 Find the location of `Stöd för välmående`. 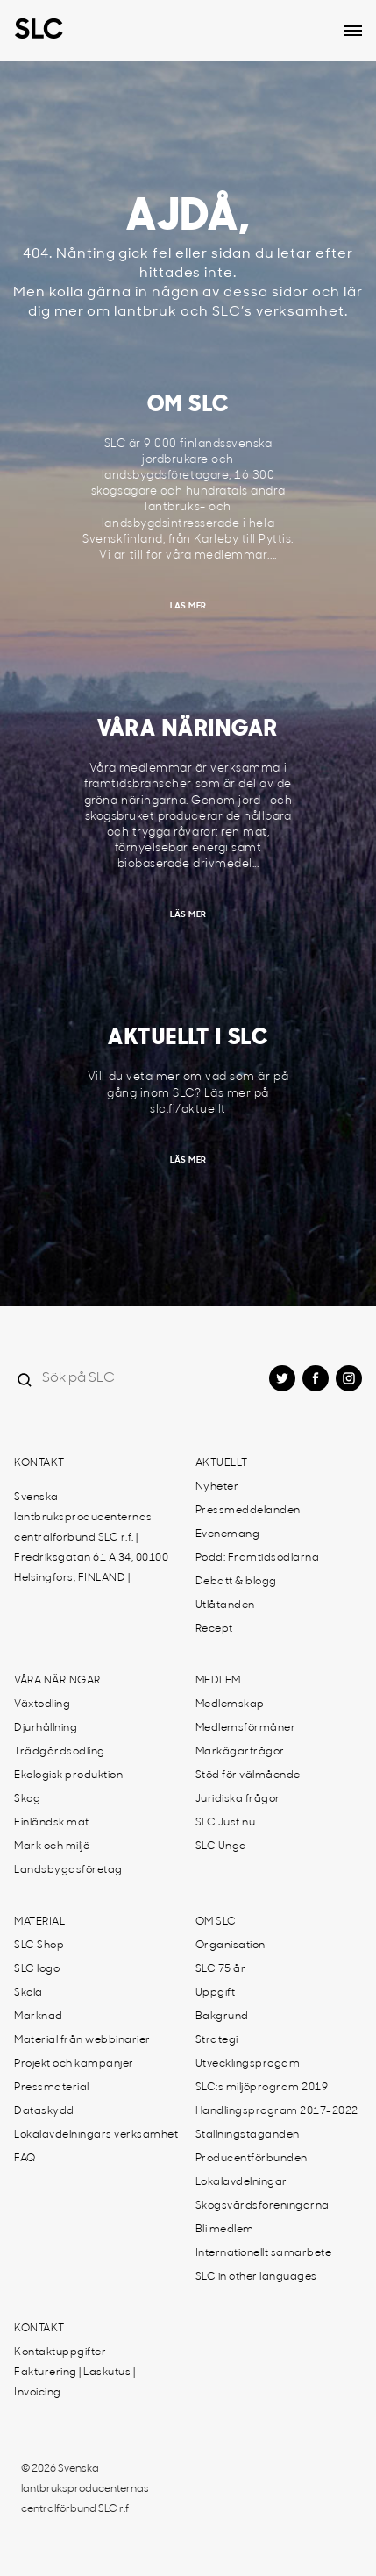

Stöd för välmående is located at coordinates (248, 1775).